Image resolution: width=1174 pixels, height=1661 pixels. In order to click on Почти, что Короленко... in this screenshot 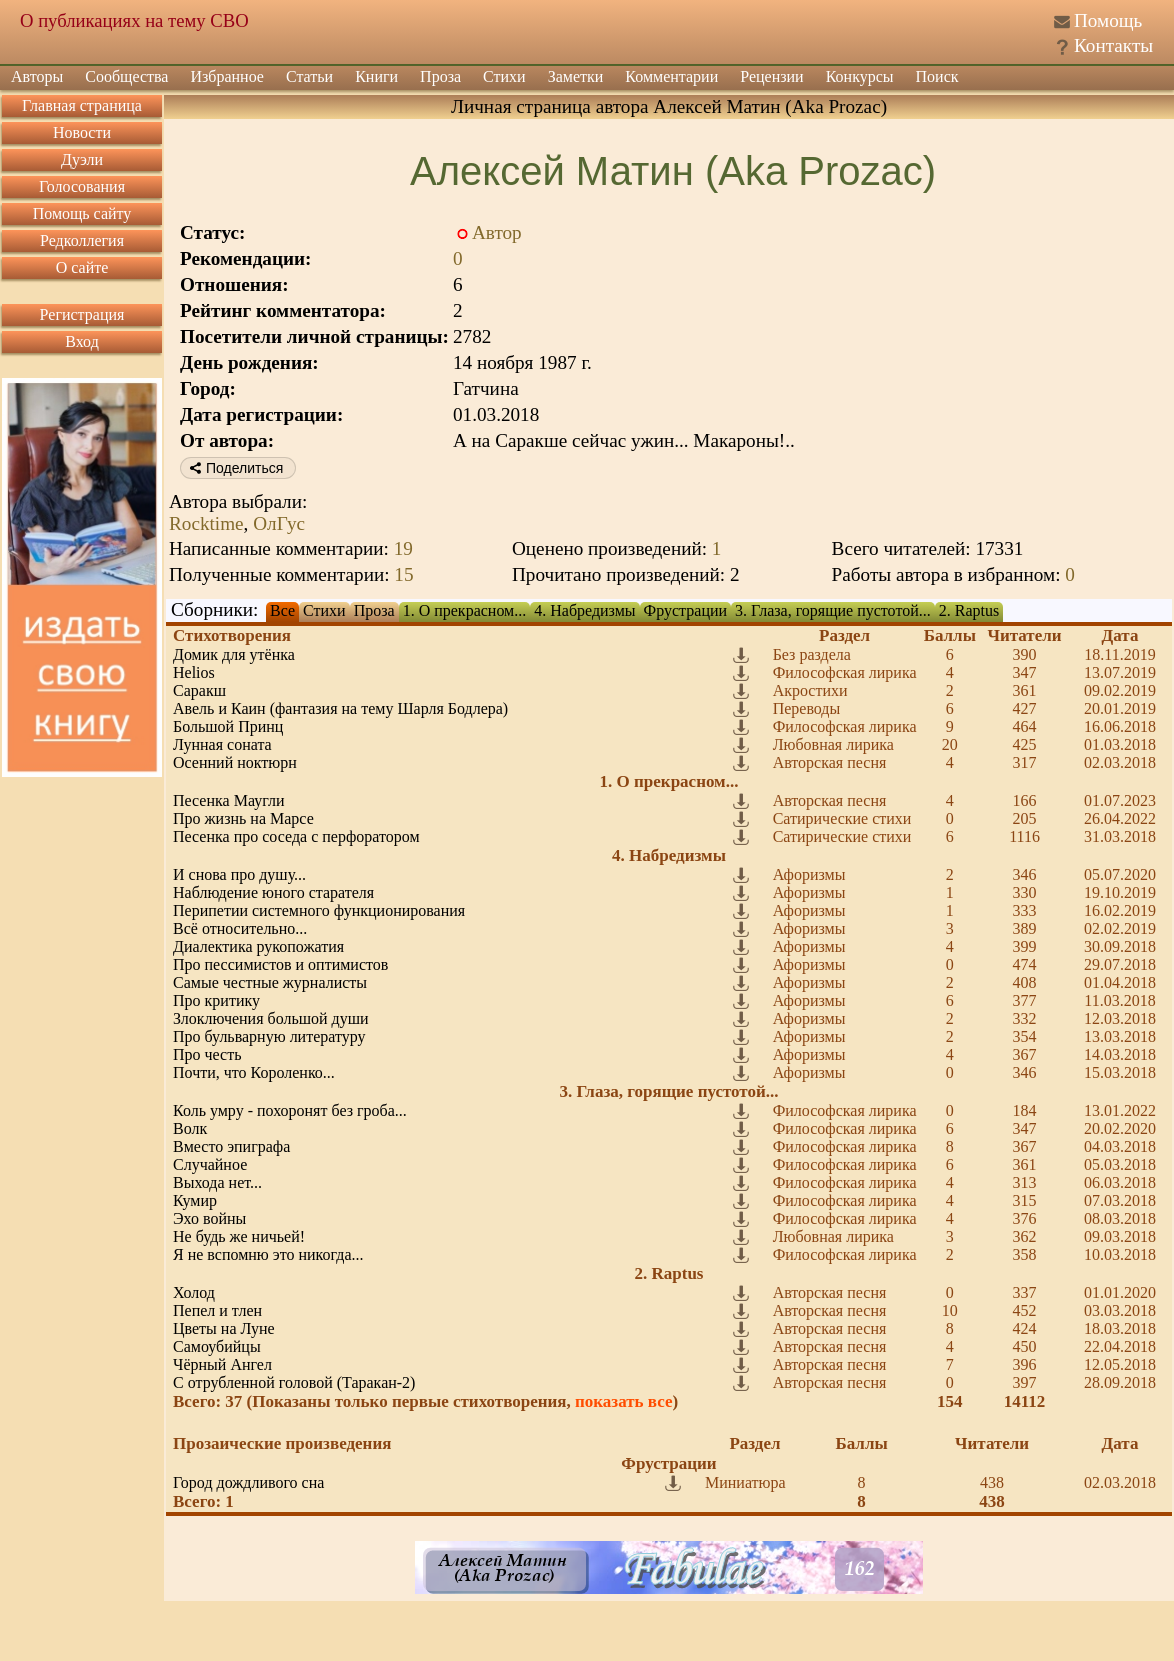, I will do `click(254, 1072)`.